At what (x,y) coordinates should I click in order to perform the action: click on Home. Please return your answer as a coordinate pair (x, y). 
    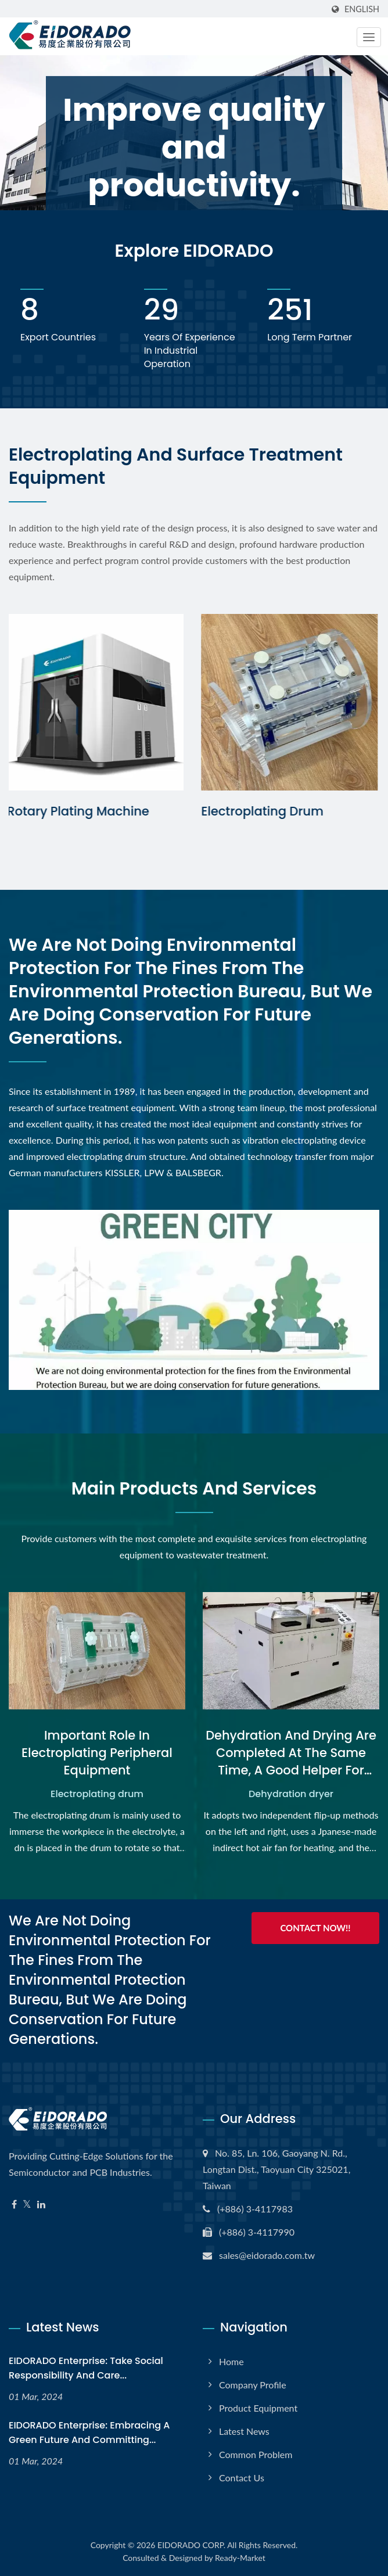
    Looking at the image, I should click on (231, 2361).